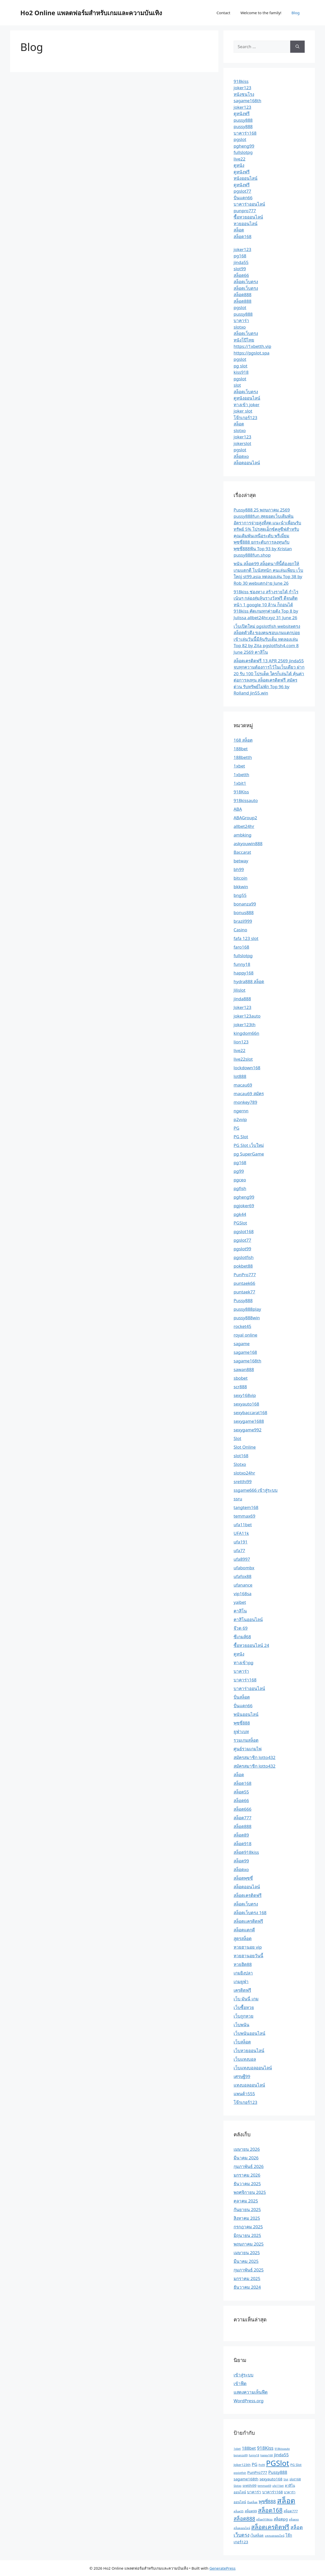 The height and width of the screenshot is (2576, 325). I want to click on 188bet [188bet (5 รายการ)], so click(249, 2448).